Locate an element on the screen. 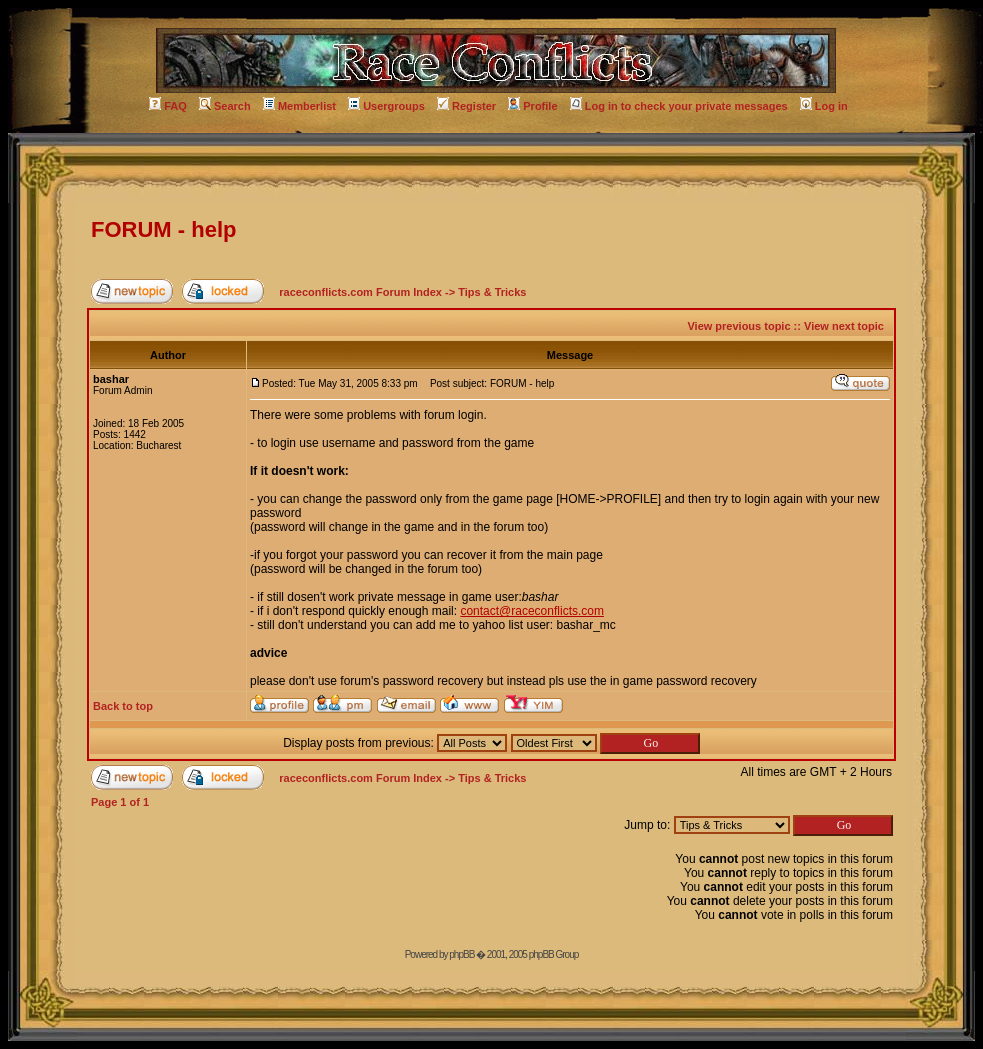  View next topic is located at coordinates (844, 326).